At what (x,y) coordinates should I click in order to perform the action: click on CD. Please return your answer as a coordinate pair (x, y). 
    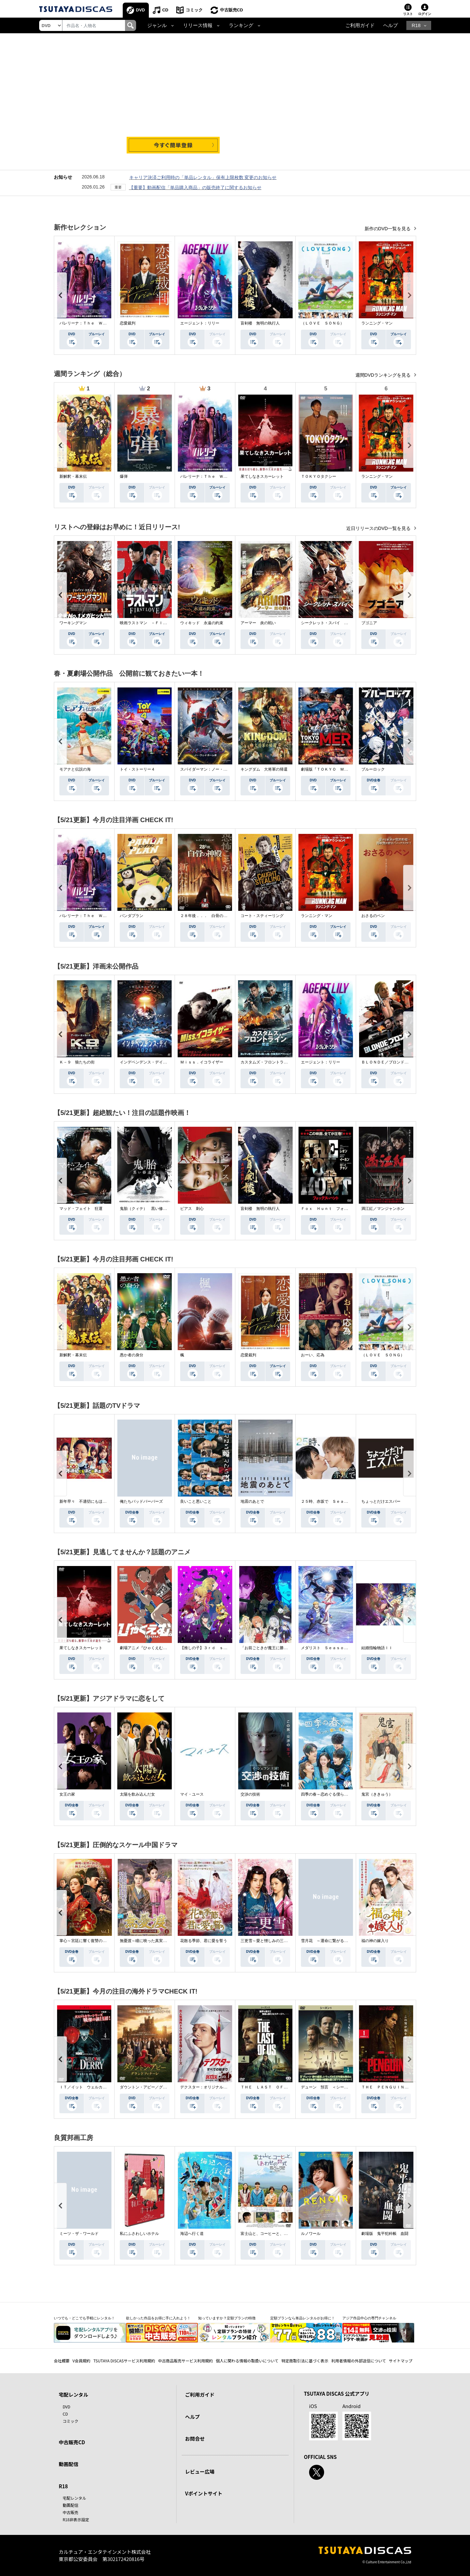
    Looking at the image, I should click on (165, 10).